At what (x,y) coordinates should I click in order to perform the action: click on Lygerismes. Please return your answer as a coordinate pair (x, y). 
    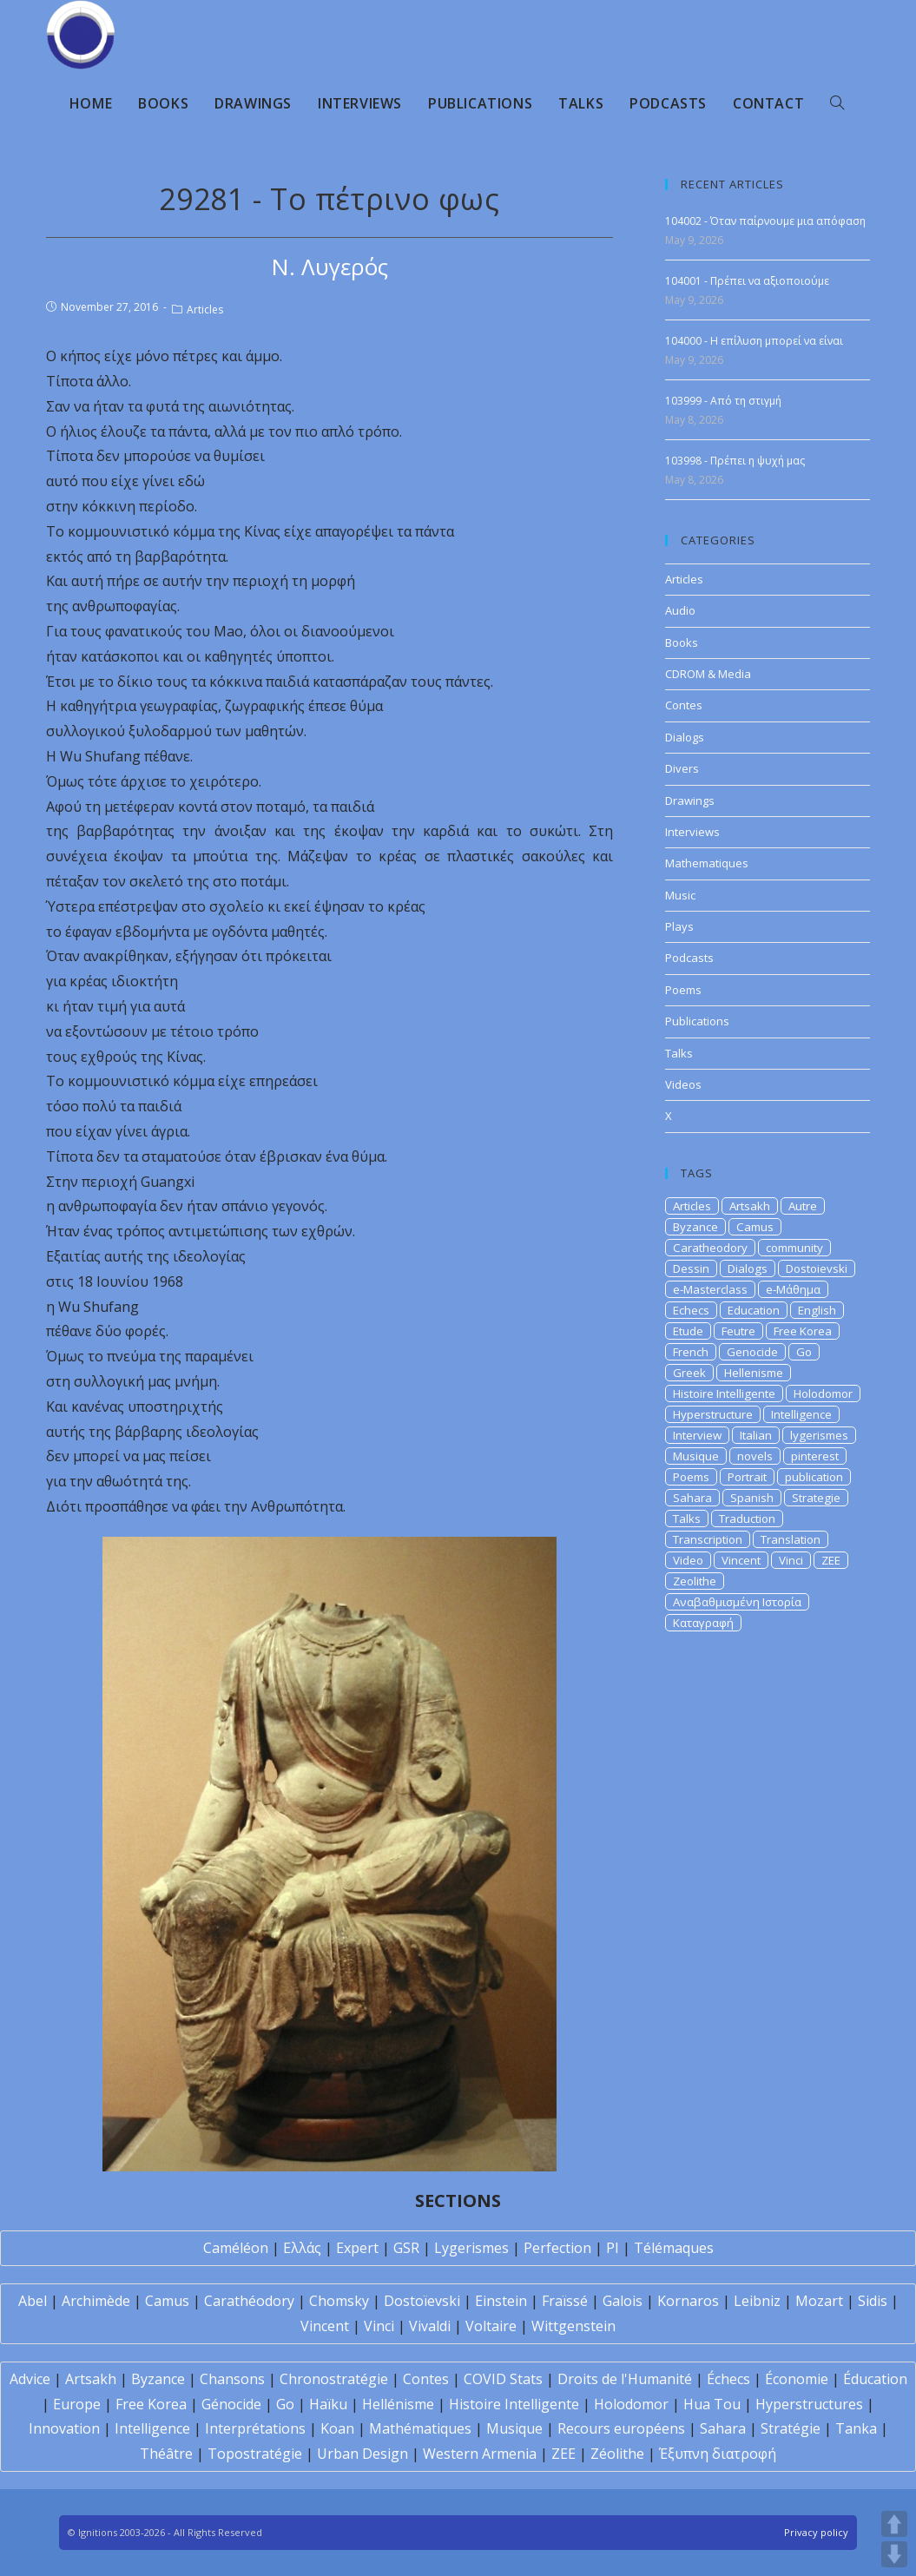
    Looking at the image, I should click on (471, 2247).